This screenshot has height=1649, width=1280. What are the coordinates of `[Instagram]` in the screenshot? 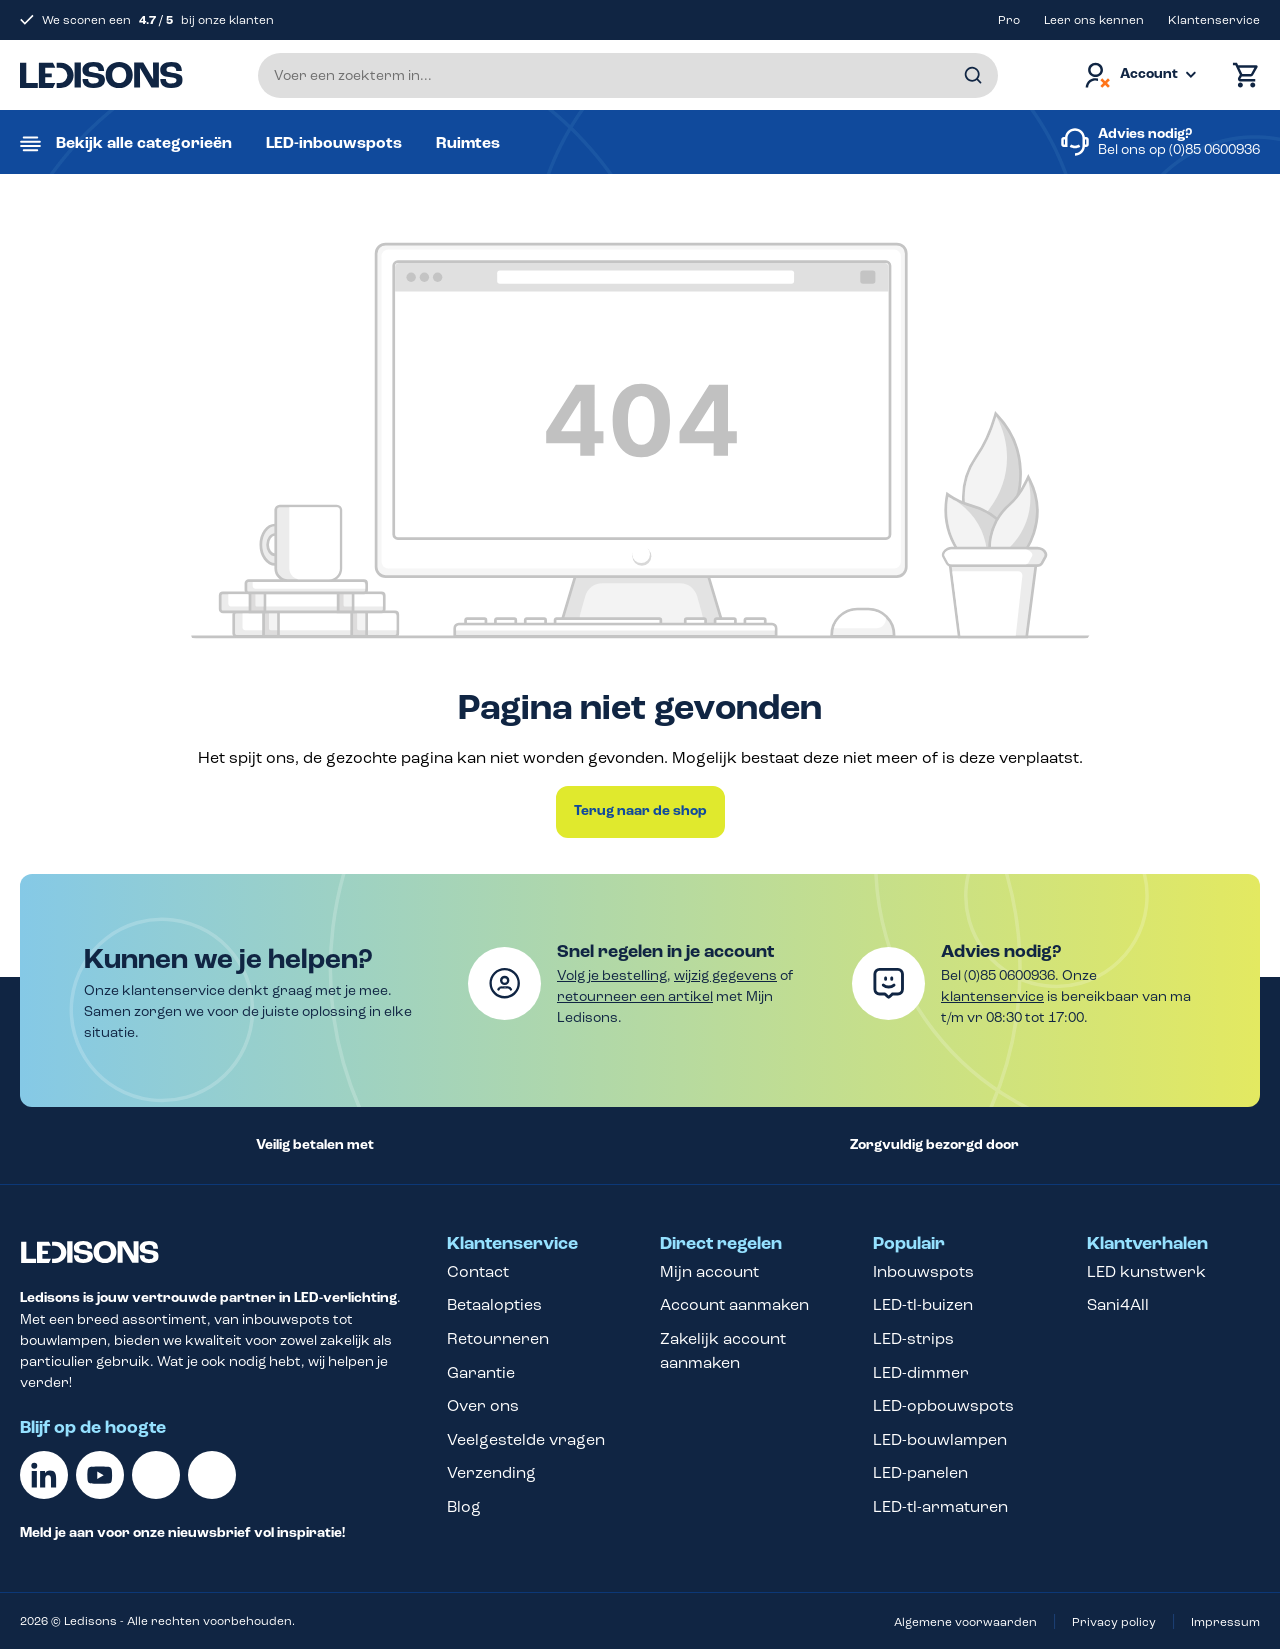 It's located at (212, 1475).